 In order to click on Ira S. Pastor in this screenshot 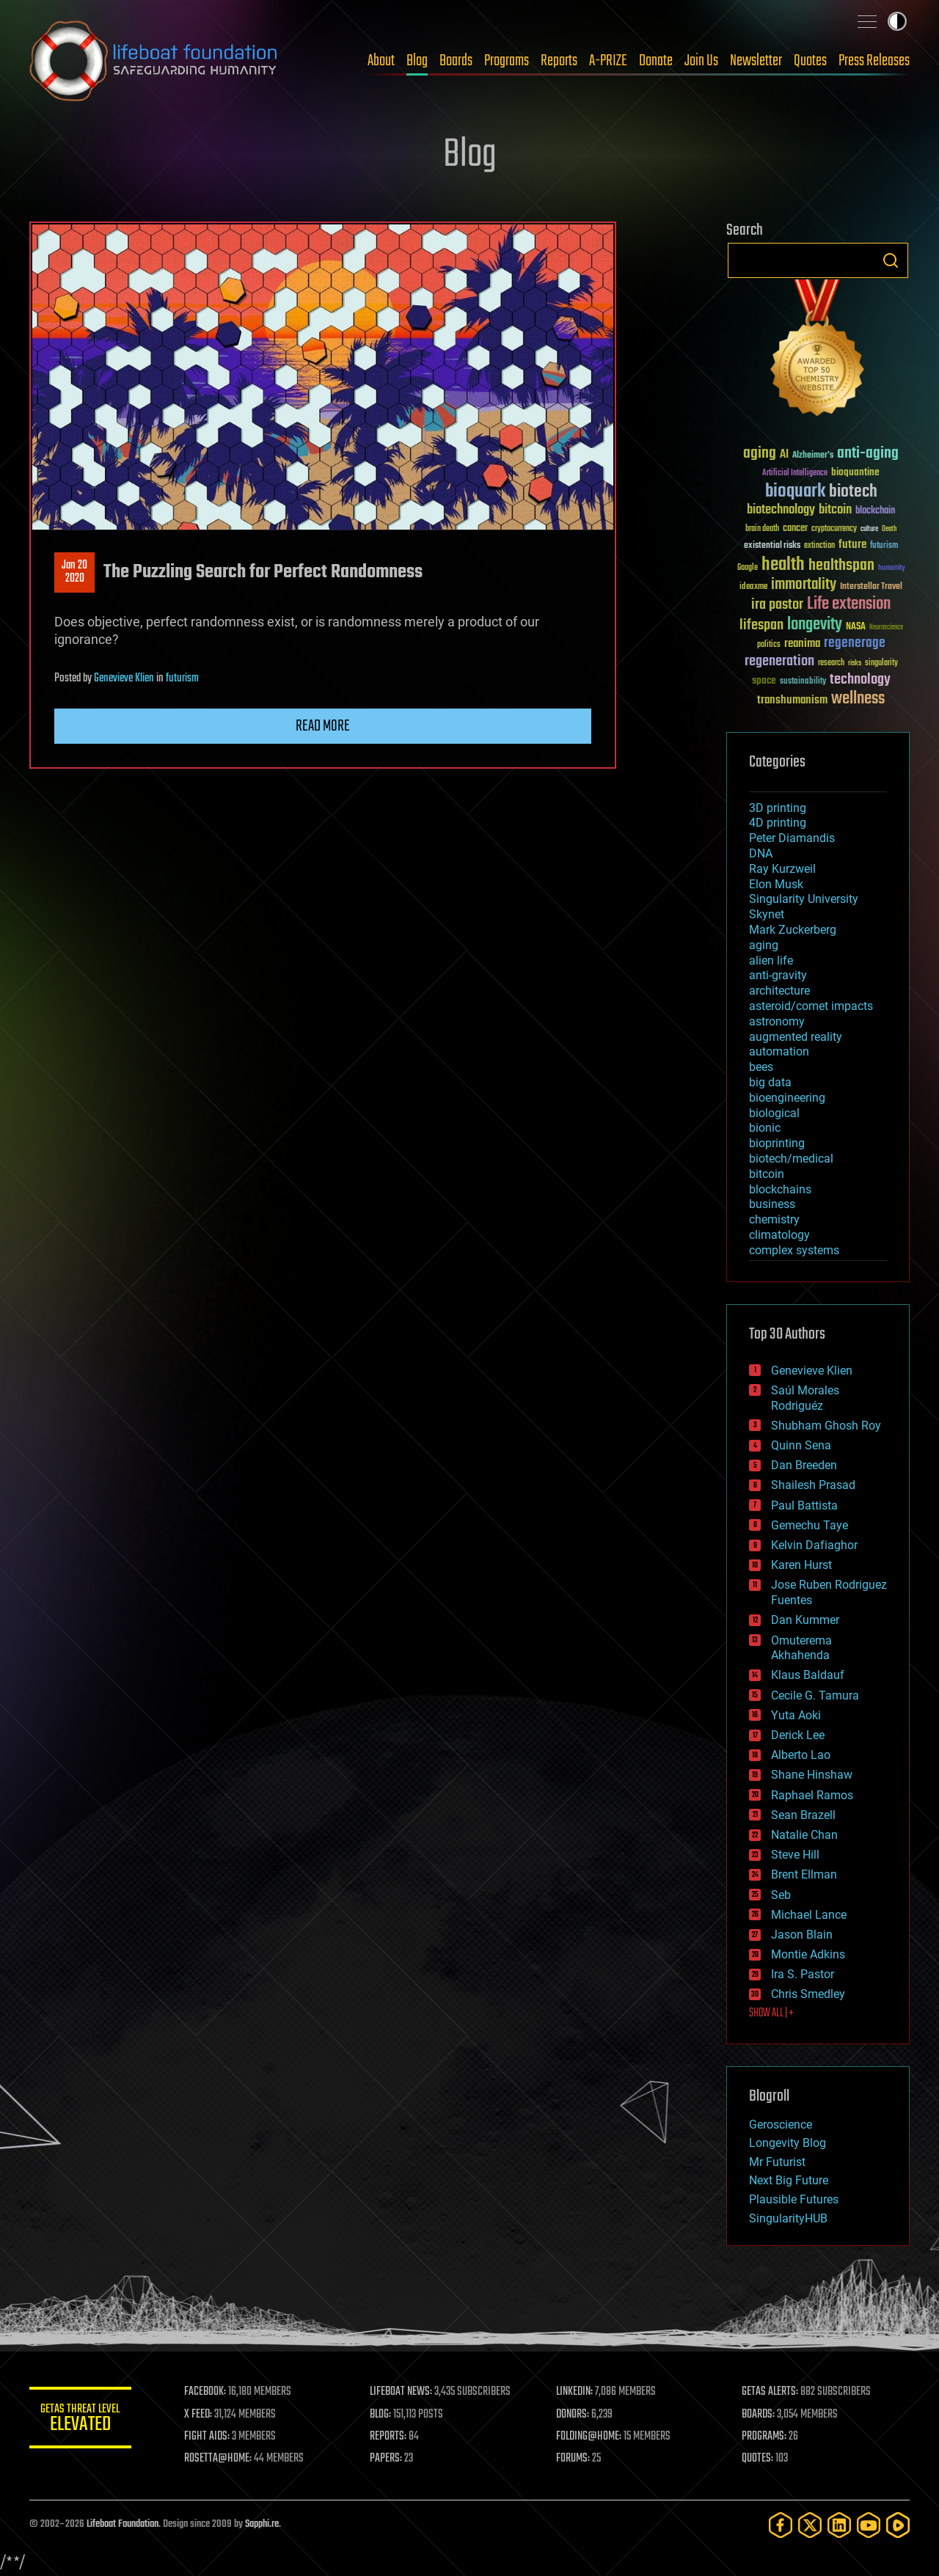, I will do `click(802, 1974)`.